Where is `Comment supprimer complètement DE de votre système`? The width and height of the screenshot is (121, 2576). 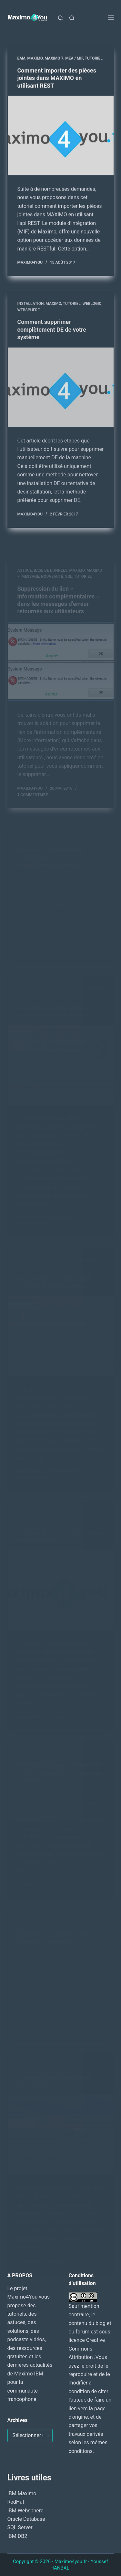 Comment supprimer complètement DE de votre système is located at coordinates (51, 335).